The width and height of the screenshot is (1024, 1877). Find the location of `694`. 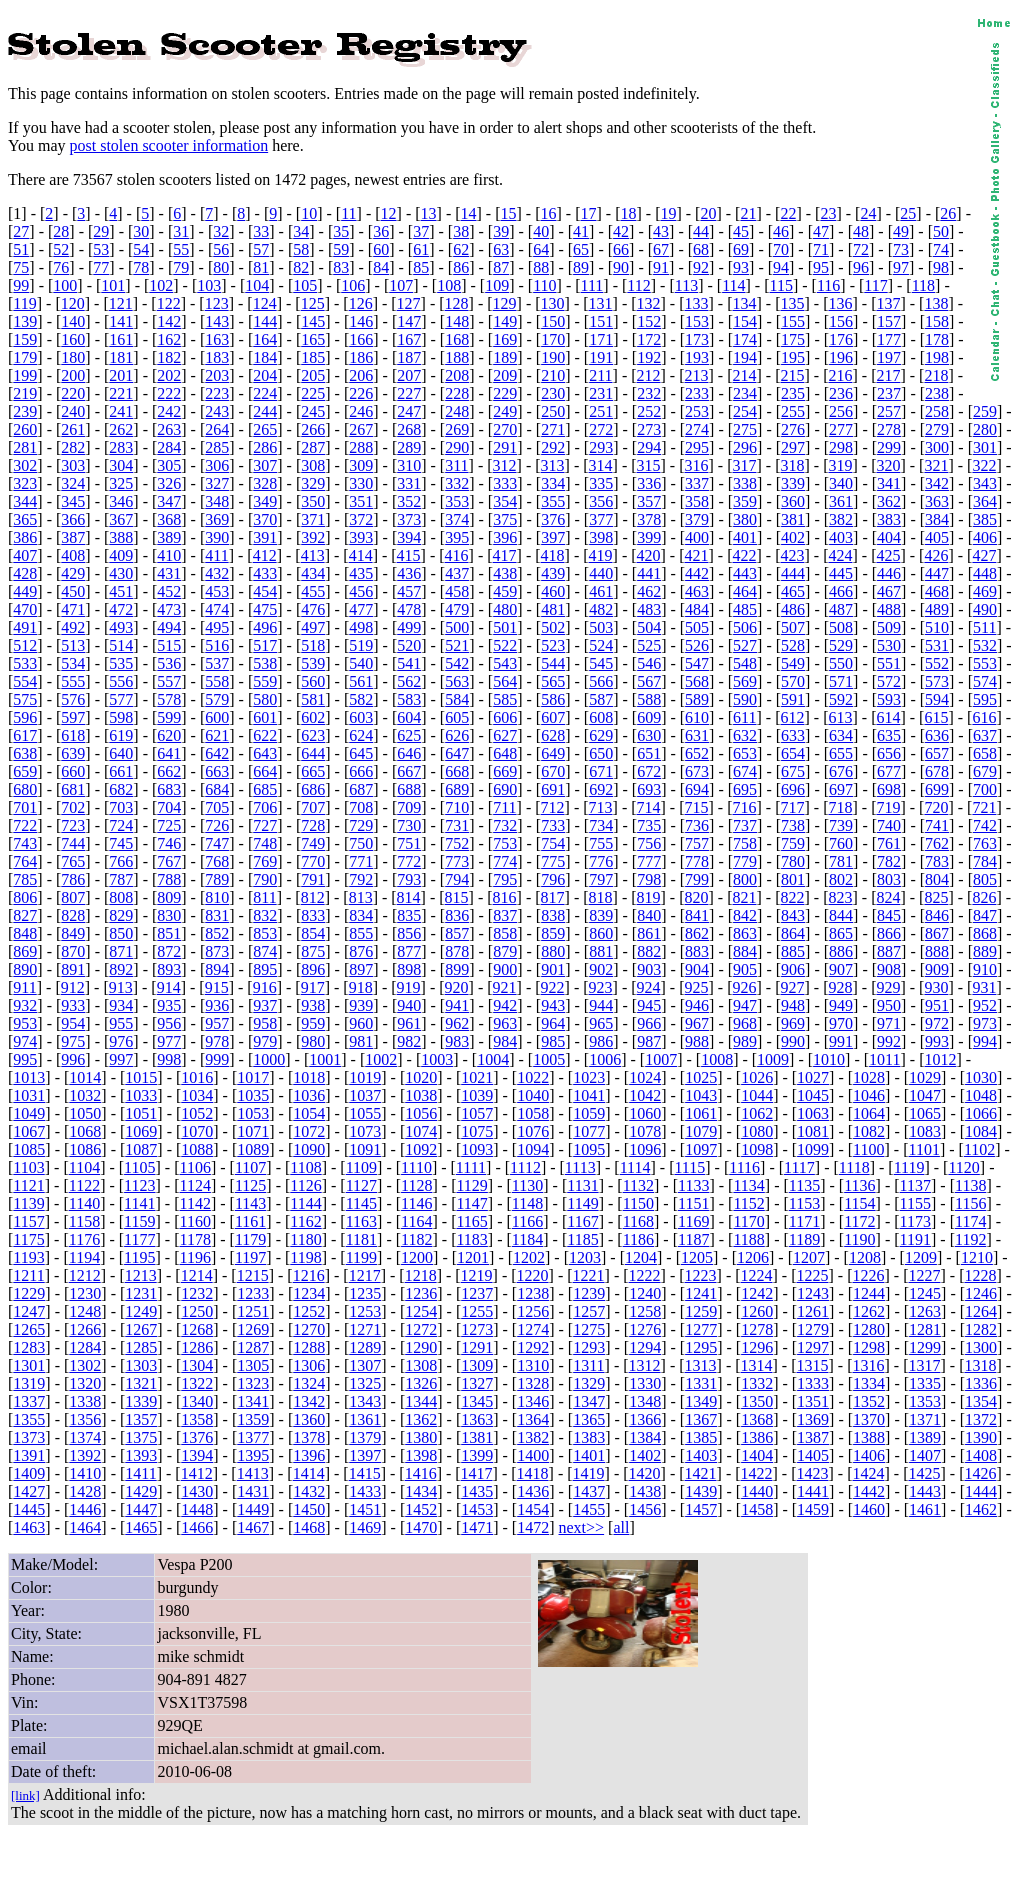

694 is located at coordinates (697, 789).